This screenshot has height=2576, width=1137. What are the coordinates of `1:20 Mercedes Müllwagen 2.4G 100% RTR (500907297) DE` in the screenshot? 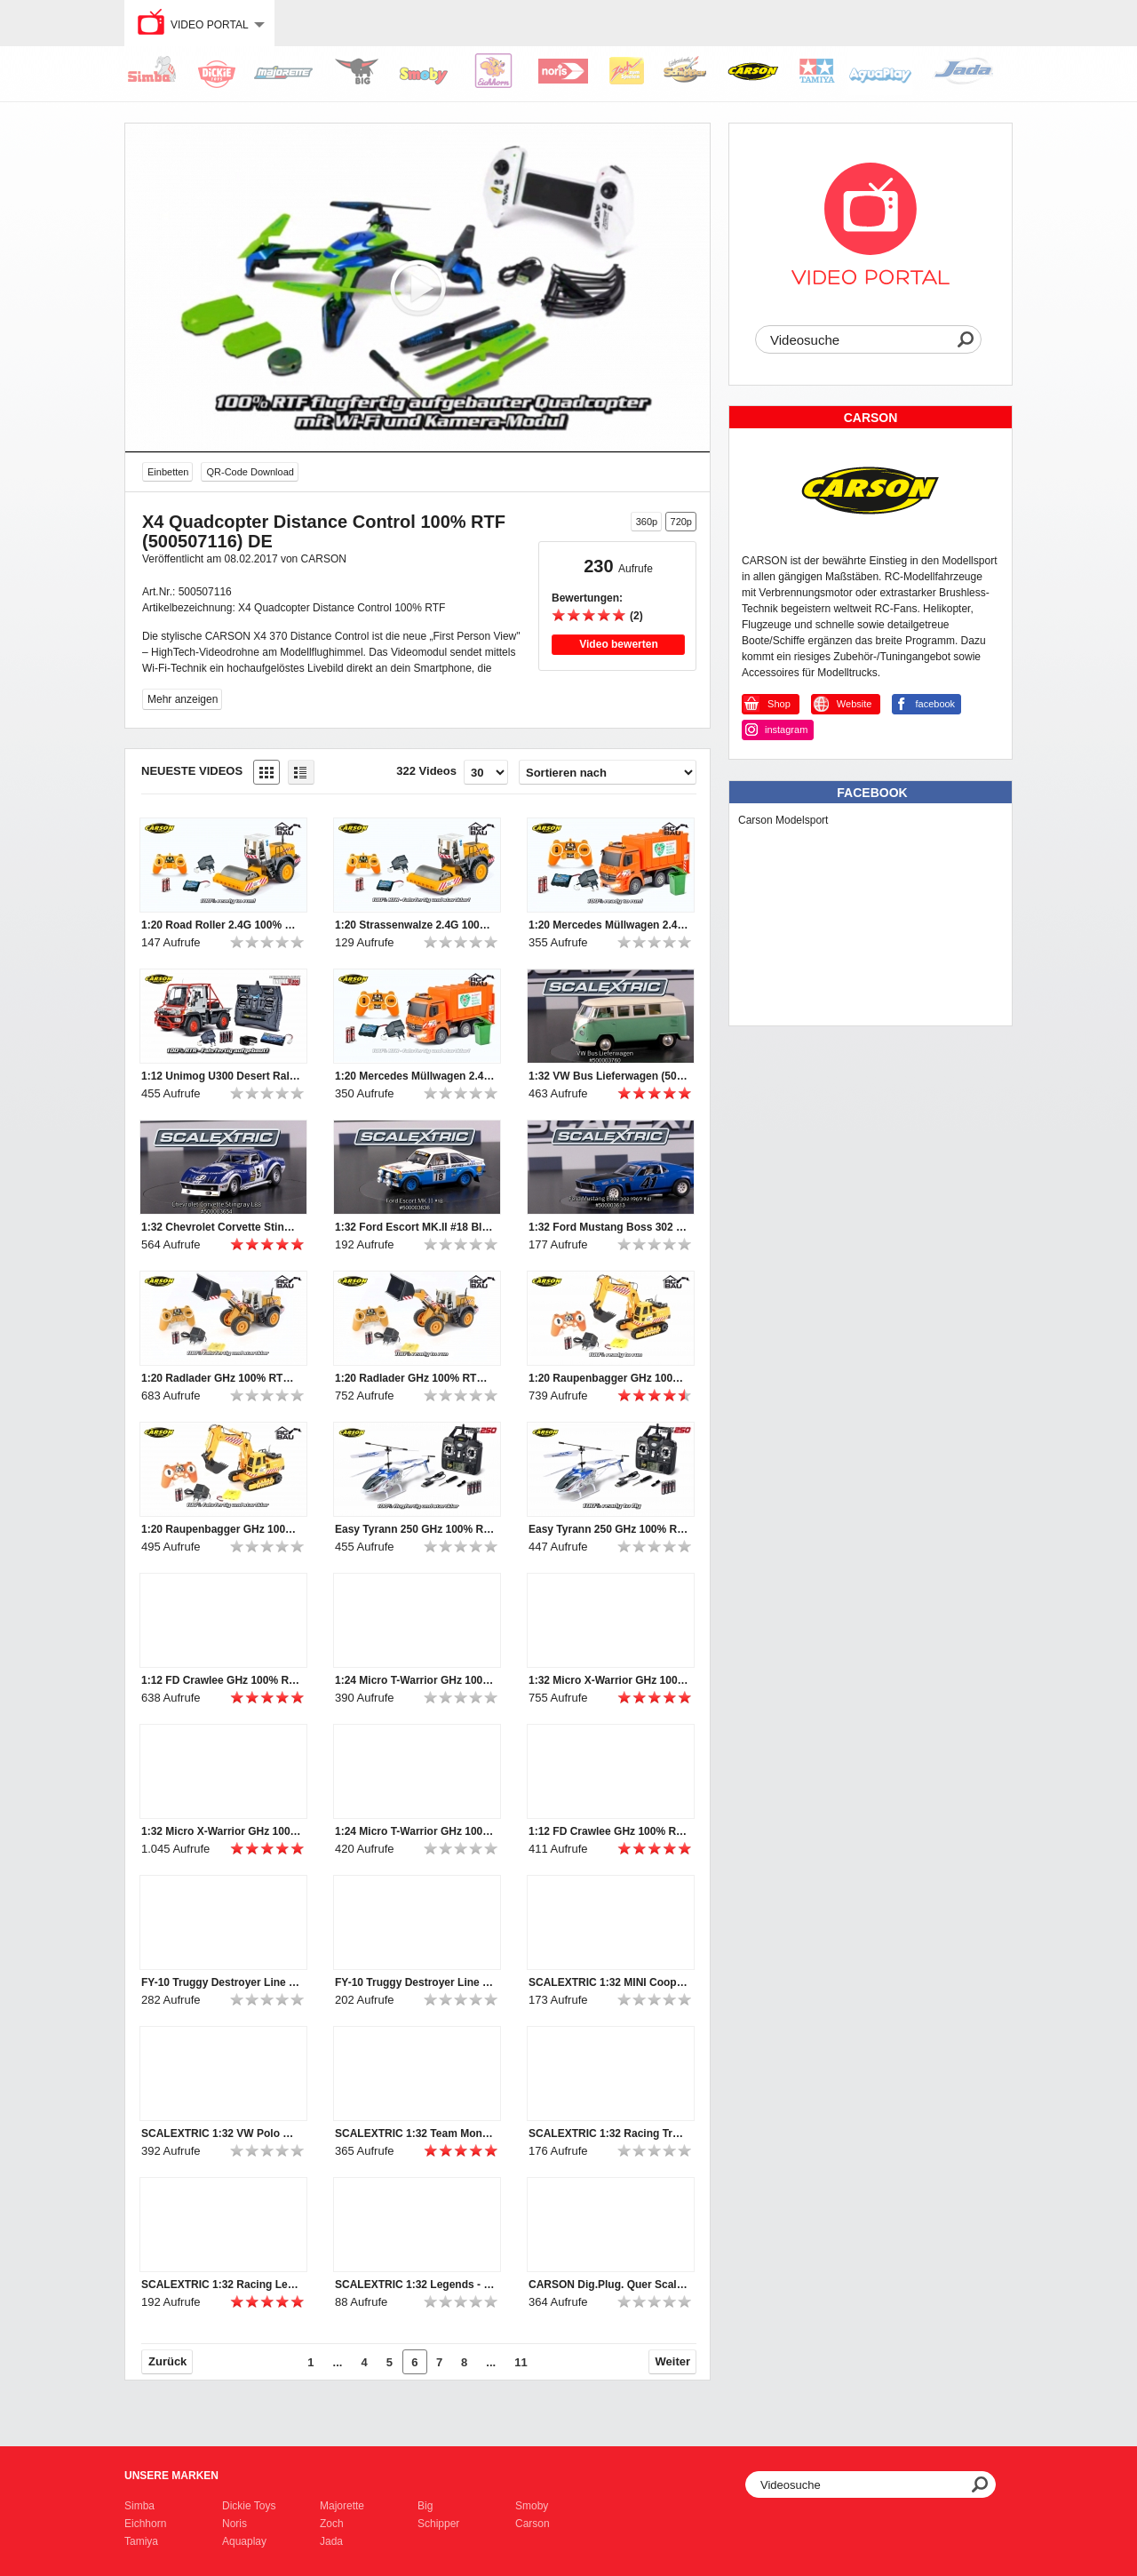 It's located at (415, 1076).